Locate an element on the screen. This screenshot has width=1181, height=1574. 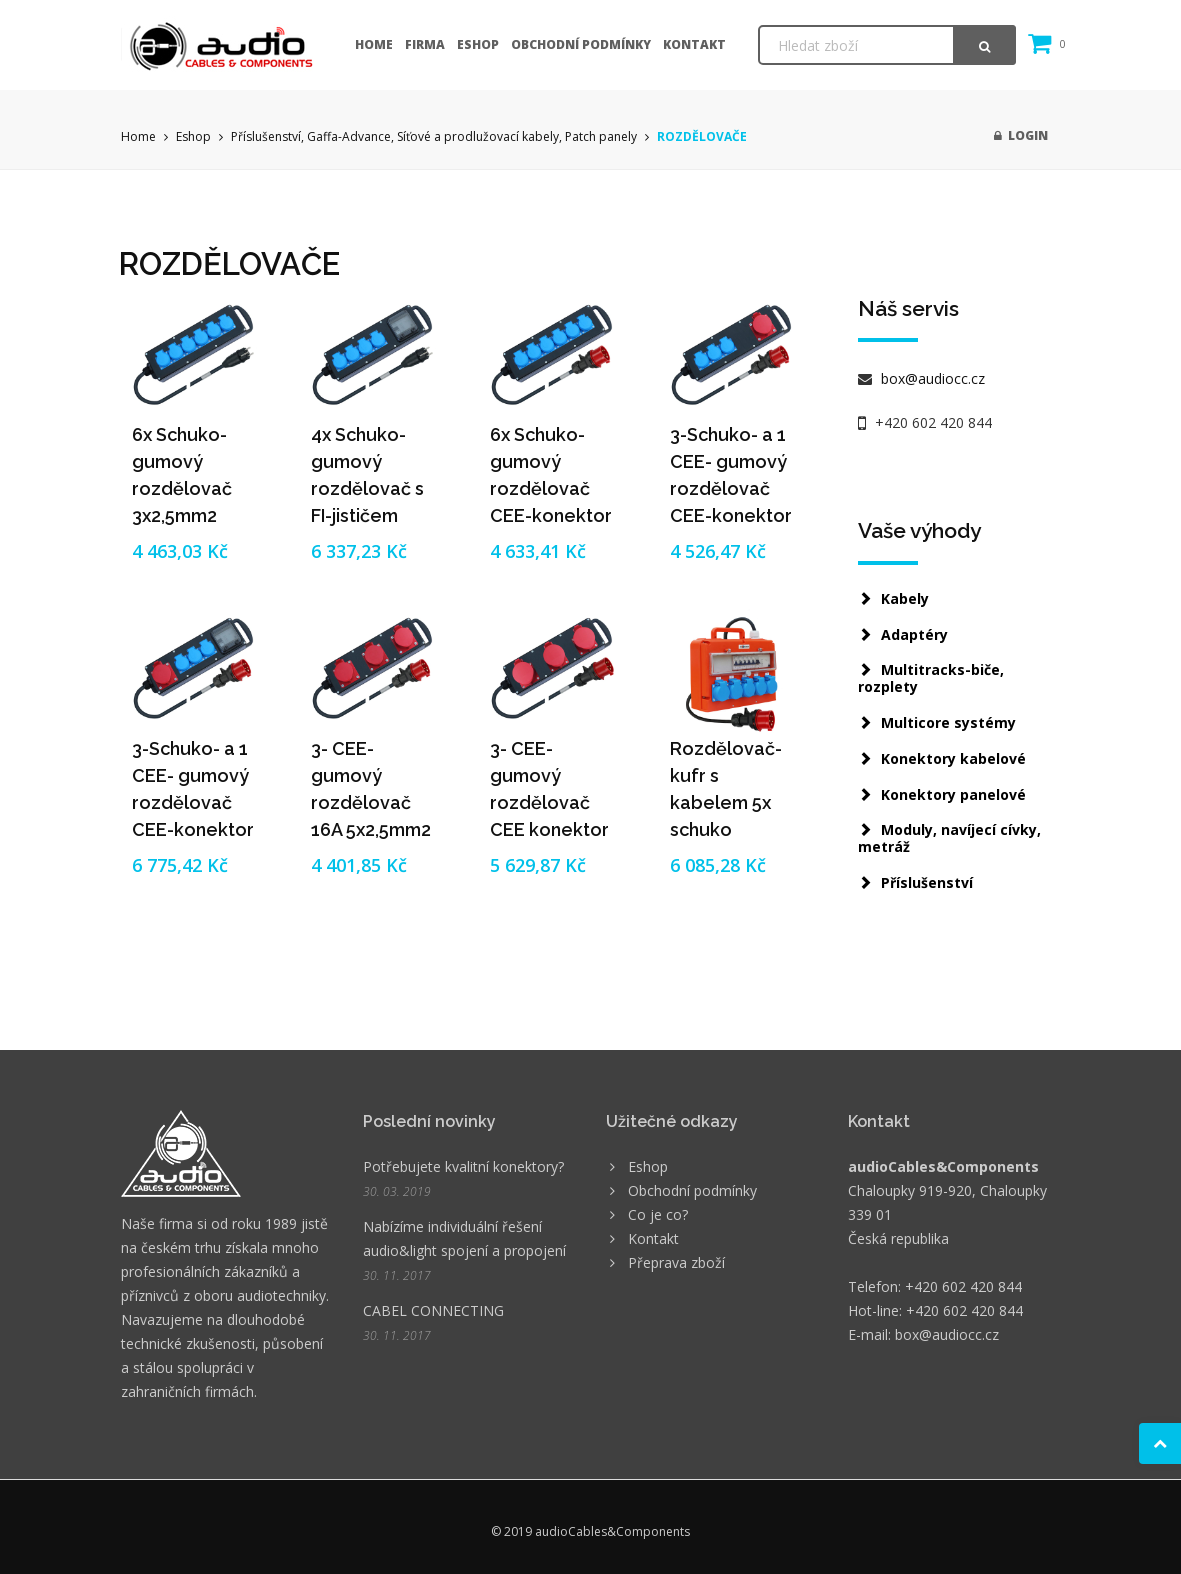
Firma is located at coordinates (425, 44).